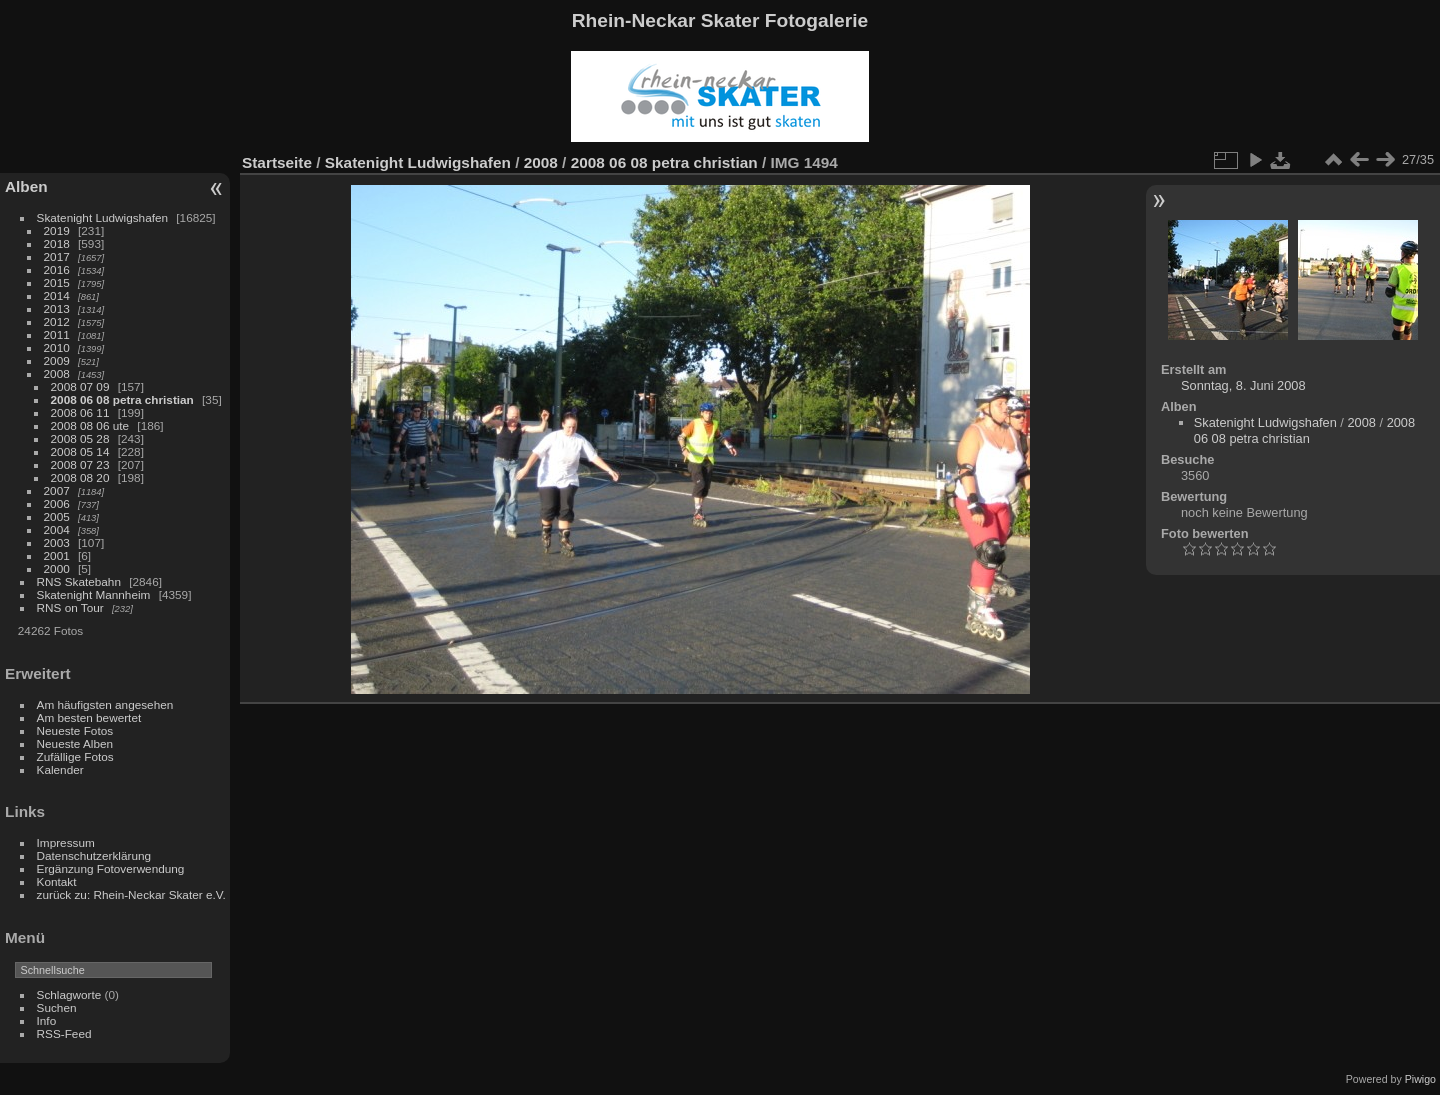 The width and height of the screenshot is (1440, 1095). I want to click on 2008, so click(57, 373).